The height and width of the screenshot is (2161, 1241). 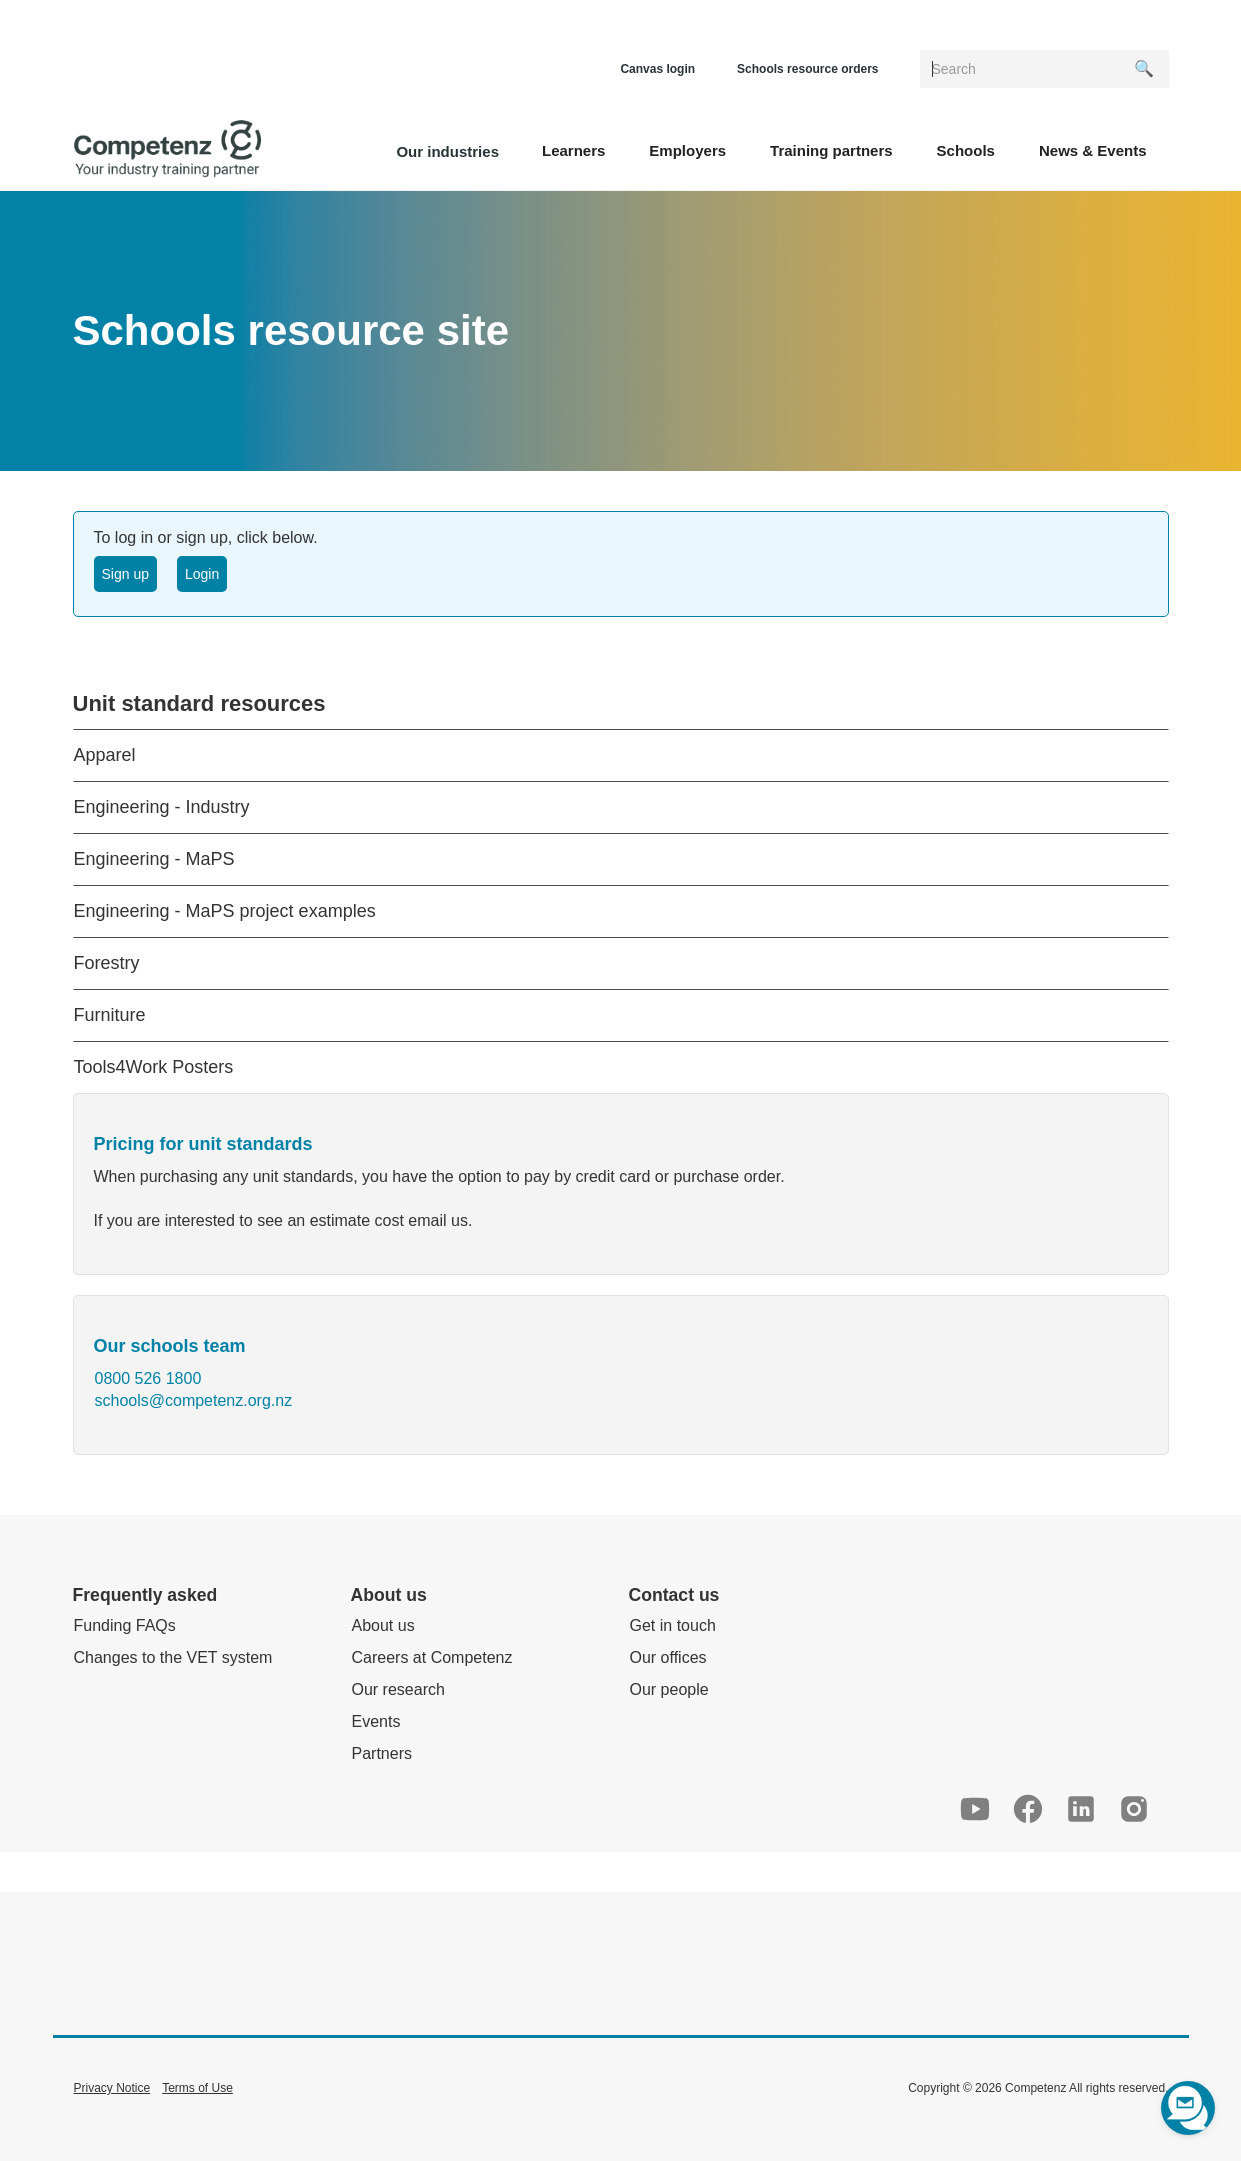 What do you see at coordinates (125, 574) in the screenshot?
I see `Sign up` at bounding box center [125, 574].